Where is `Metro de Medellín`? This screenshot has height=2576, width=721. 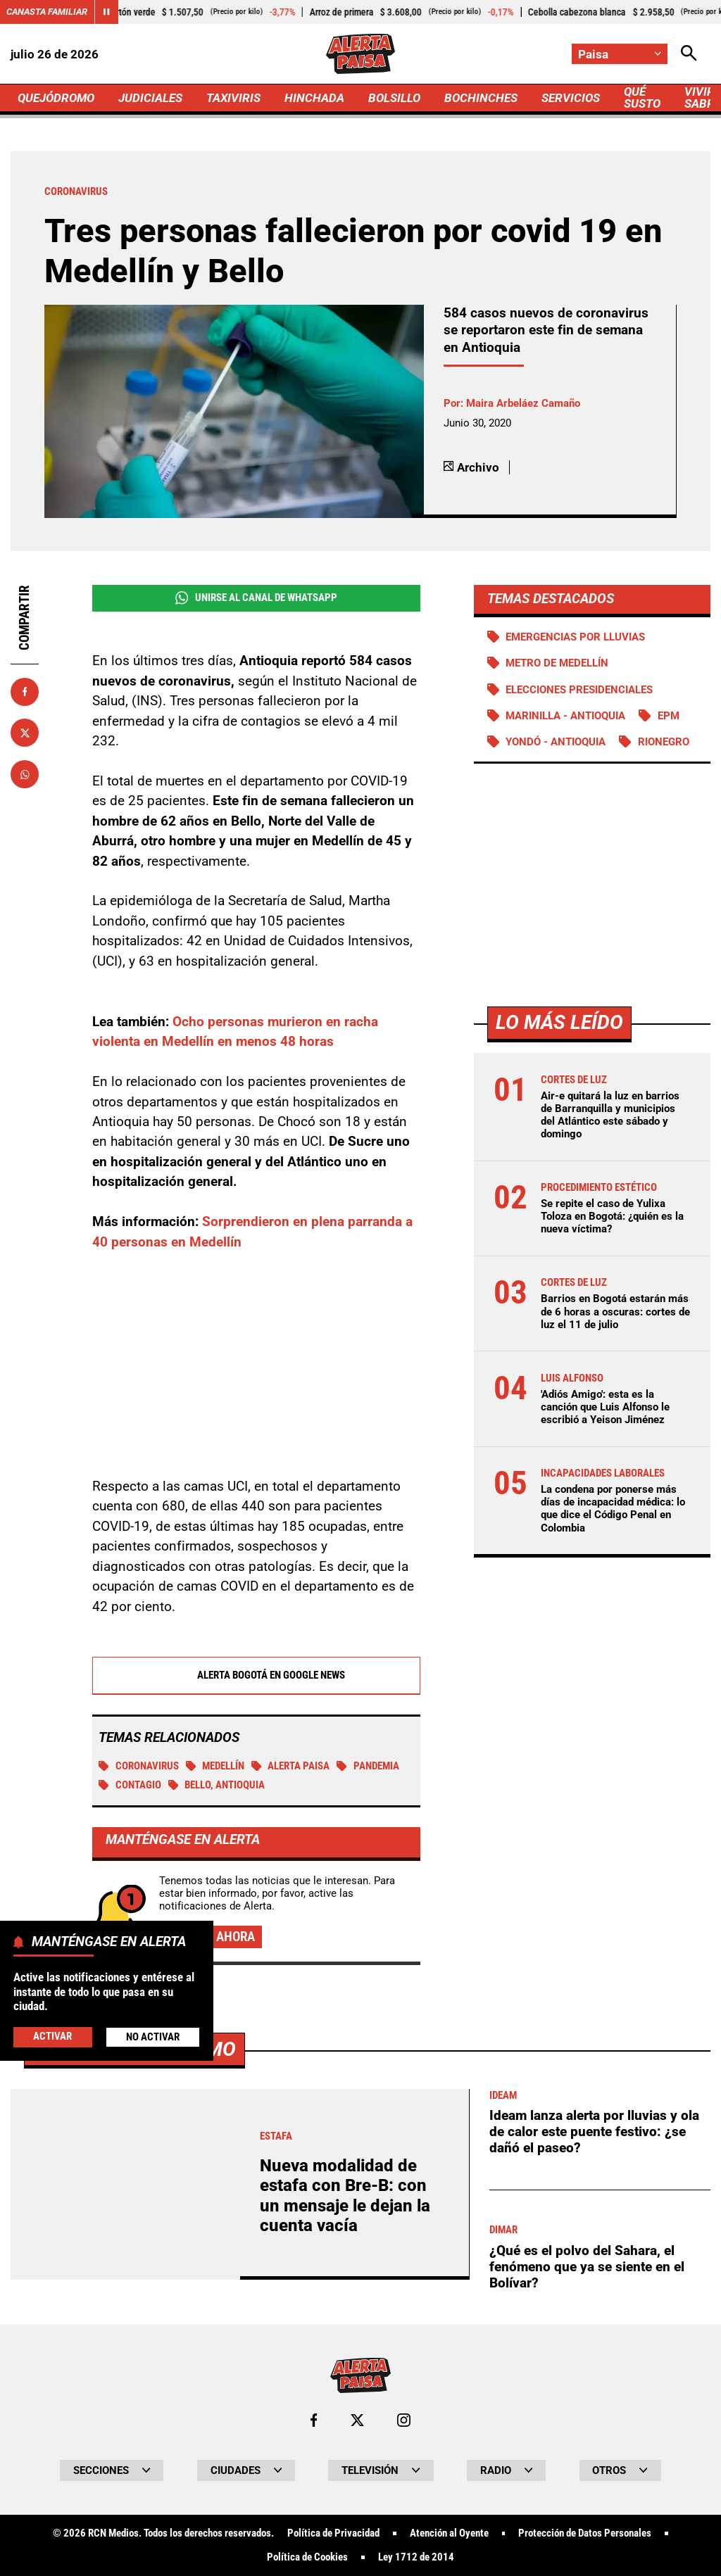 Metro de Medellín is located at coordinates (557, 663).